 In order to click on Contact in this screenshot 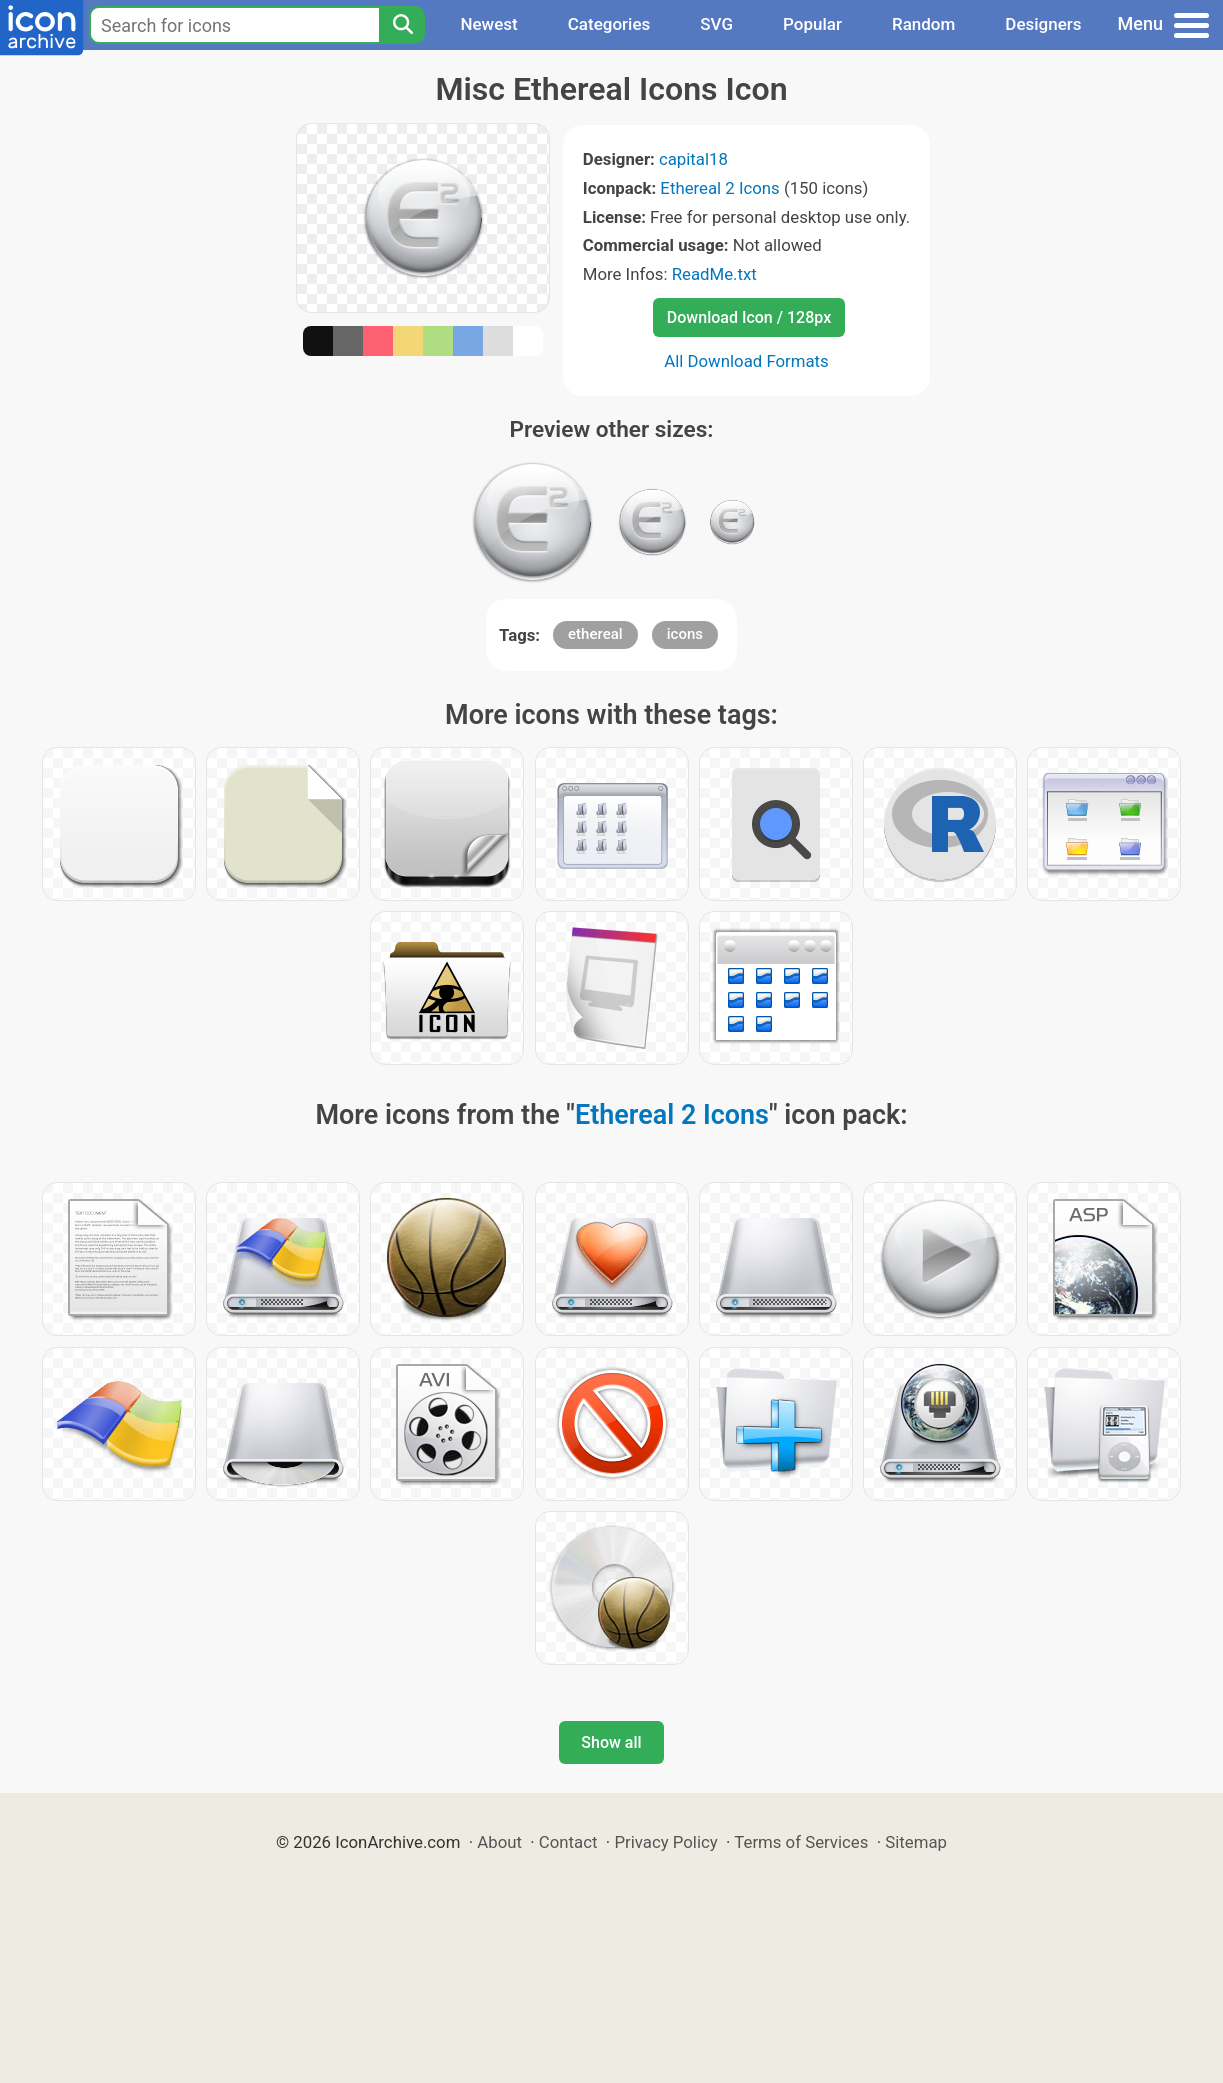, I will do `click(568, 1842)`.